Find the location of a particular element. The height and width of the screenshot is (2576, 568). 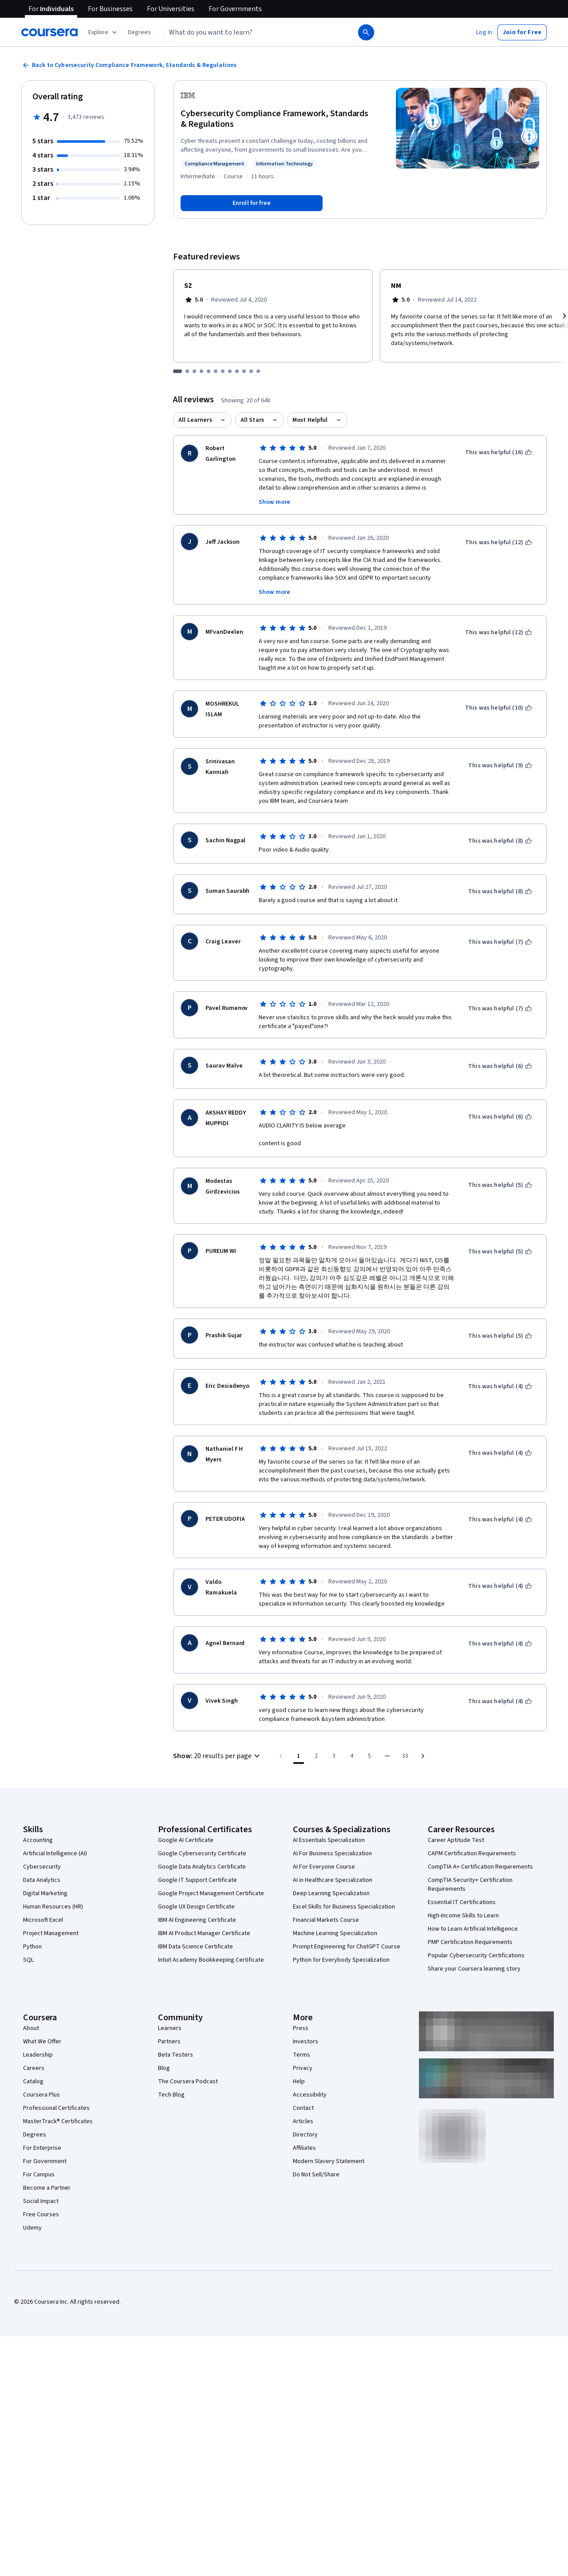

Microsoft Excel is located at coordinates (43, 1920).